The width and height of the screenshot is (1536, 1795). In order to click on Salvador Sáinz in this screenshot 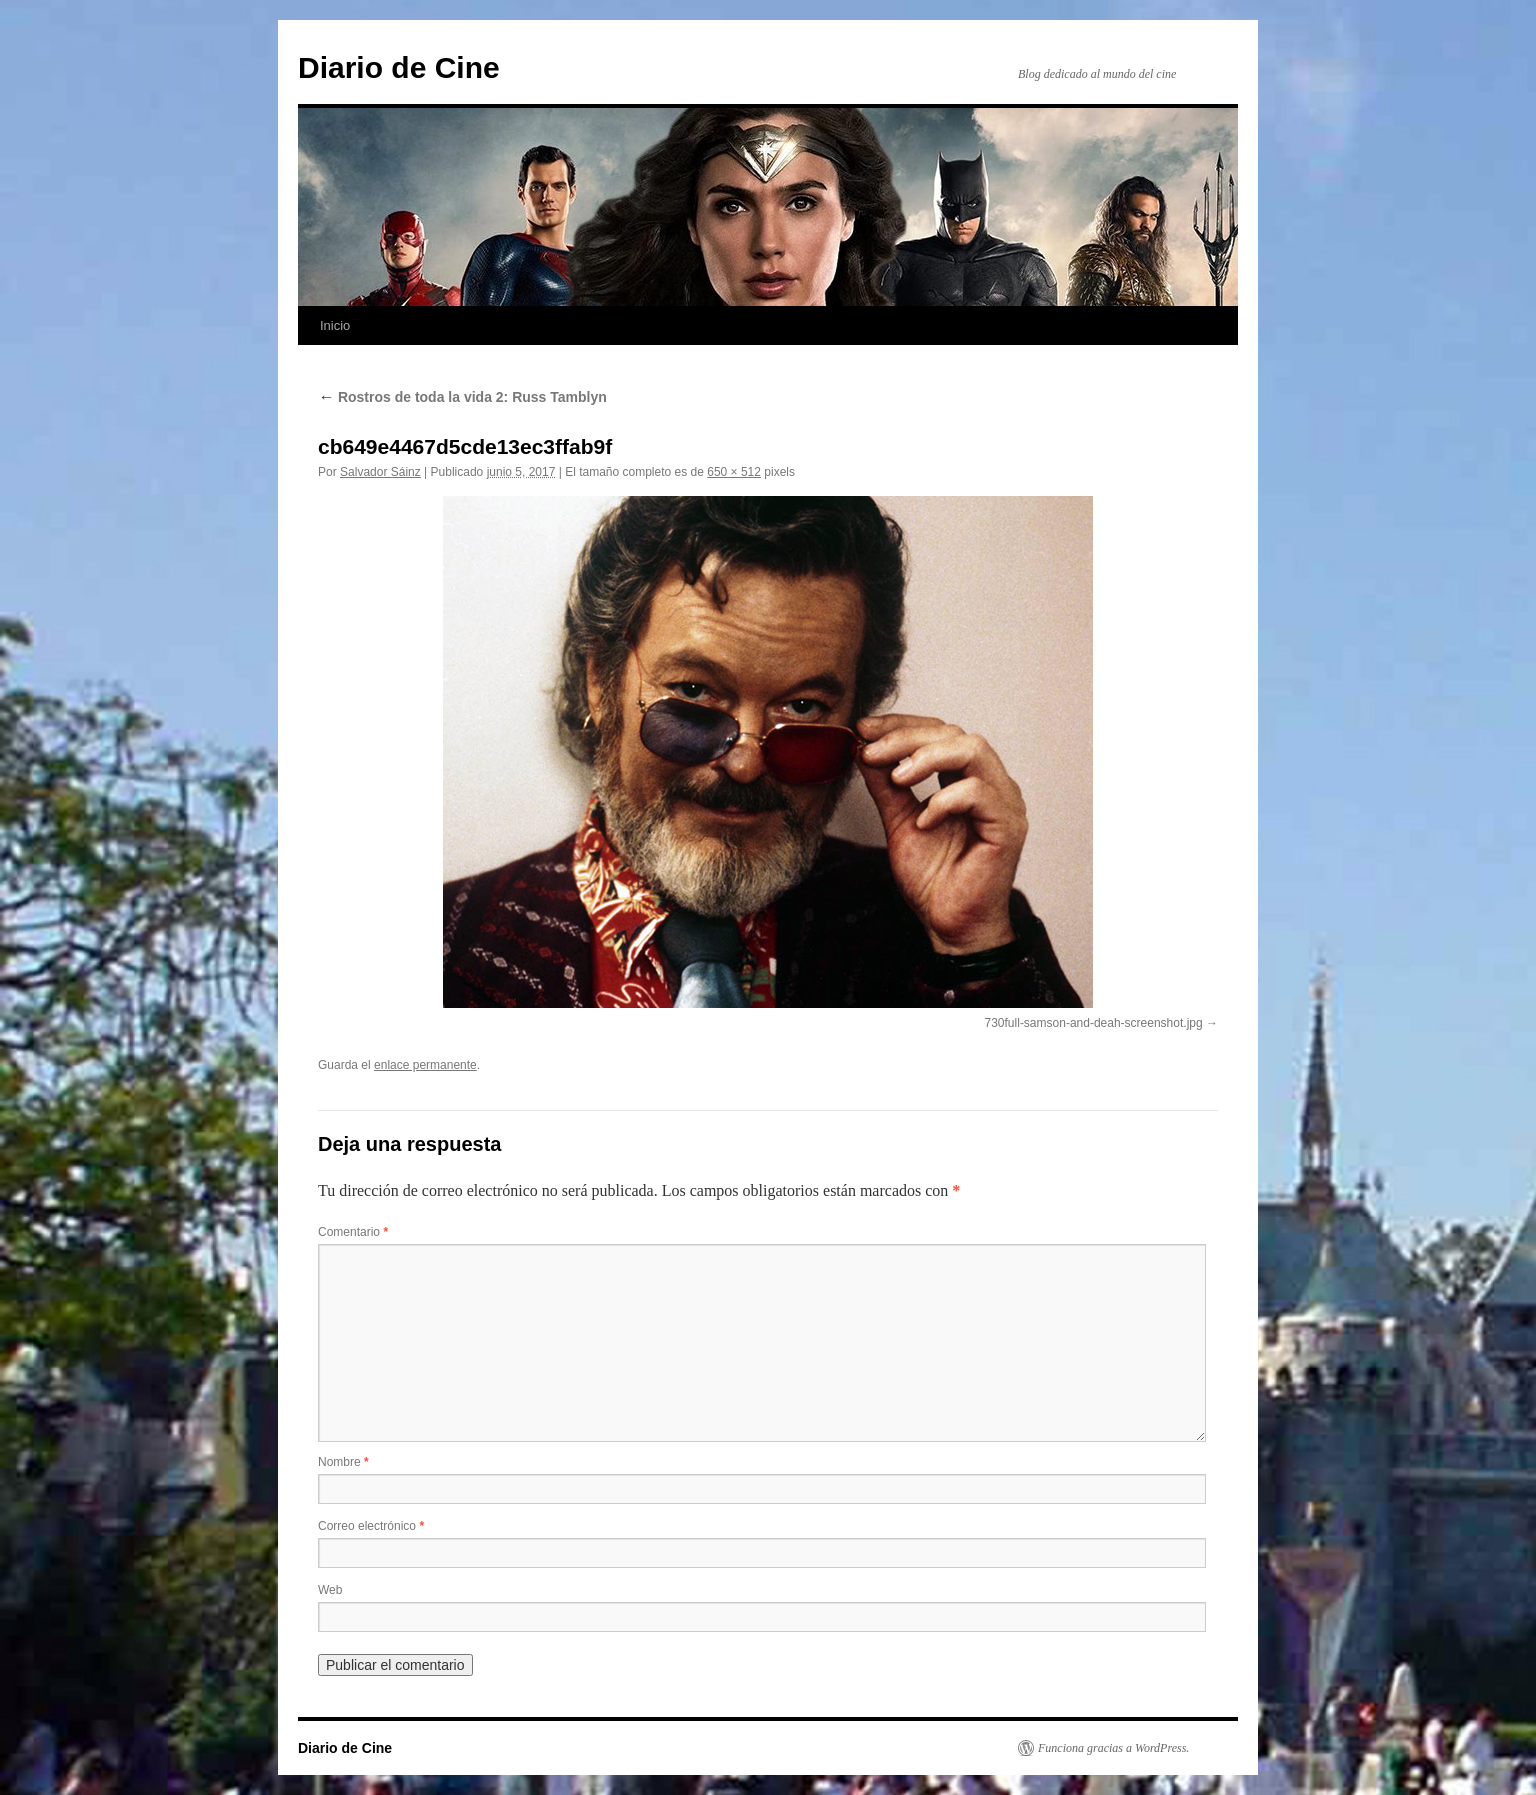, I will do `click(380, 472)`.